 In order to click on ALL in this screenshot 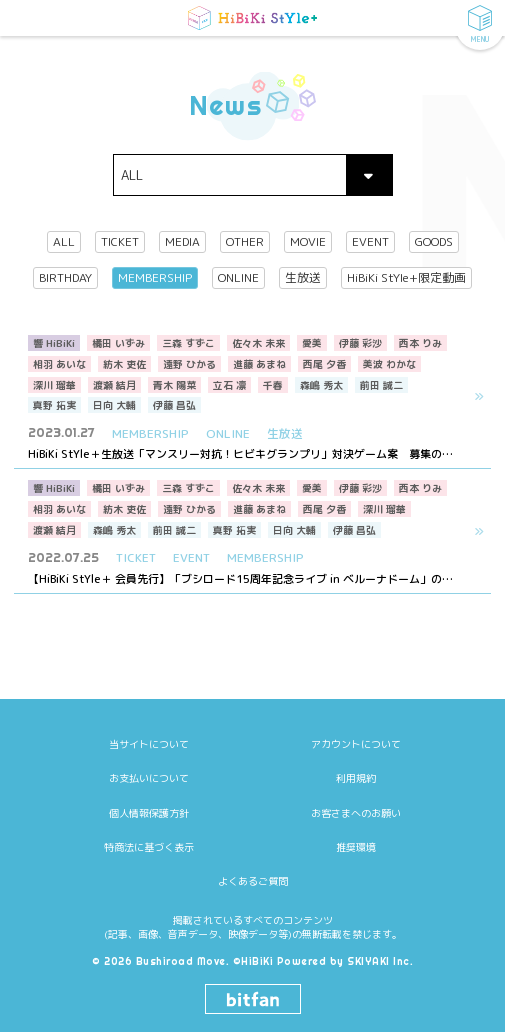, I will do `click(64, 242)`.